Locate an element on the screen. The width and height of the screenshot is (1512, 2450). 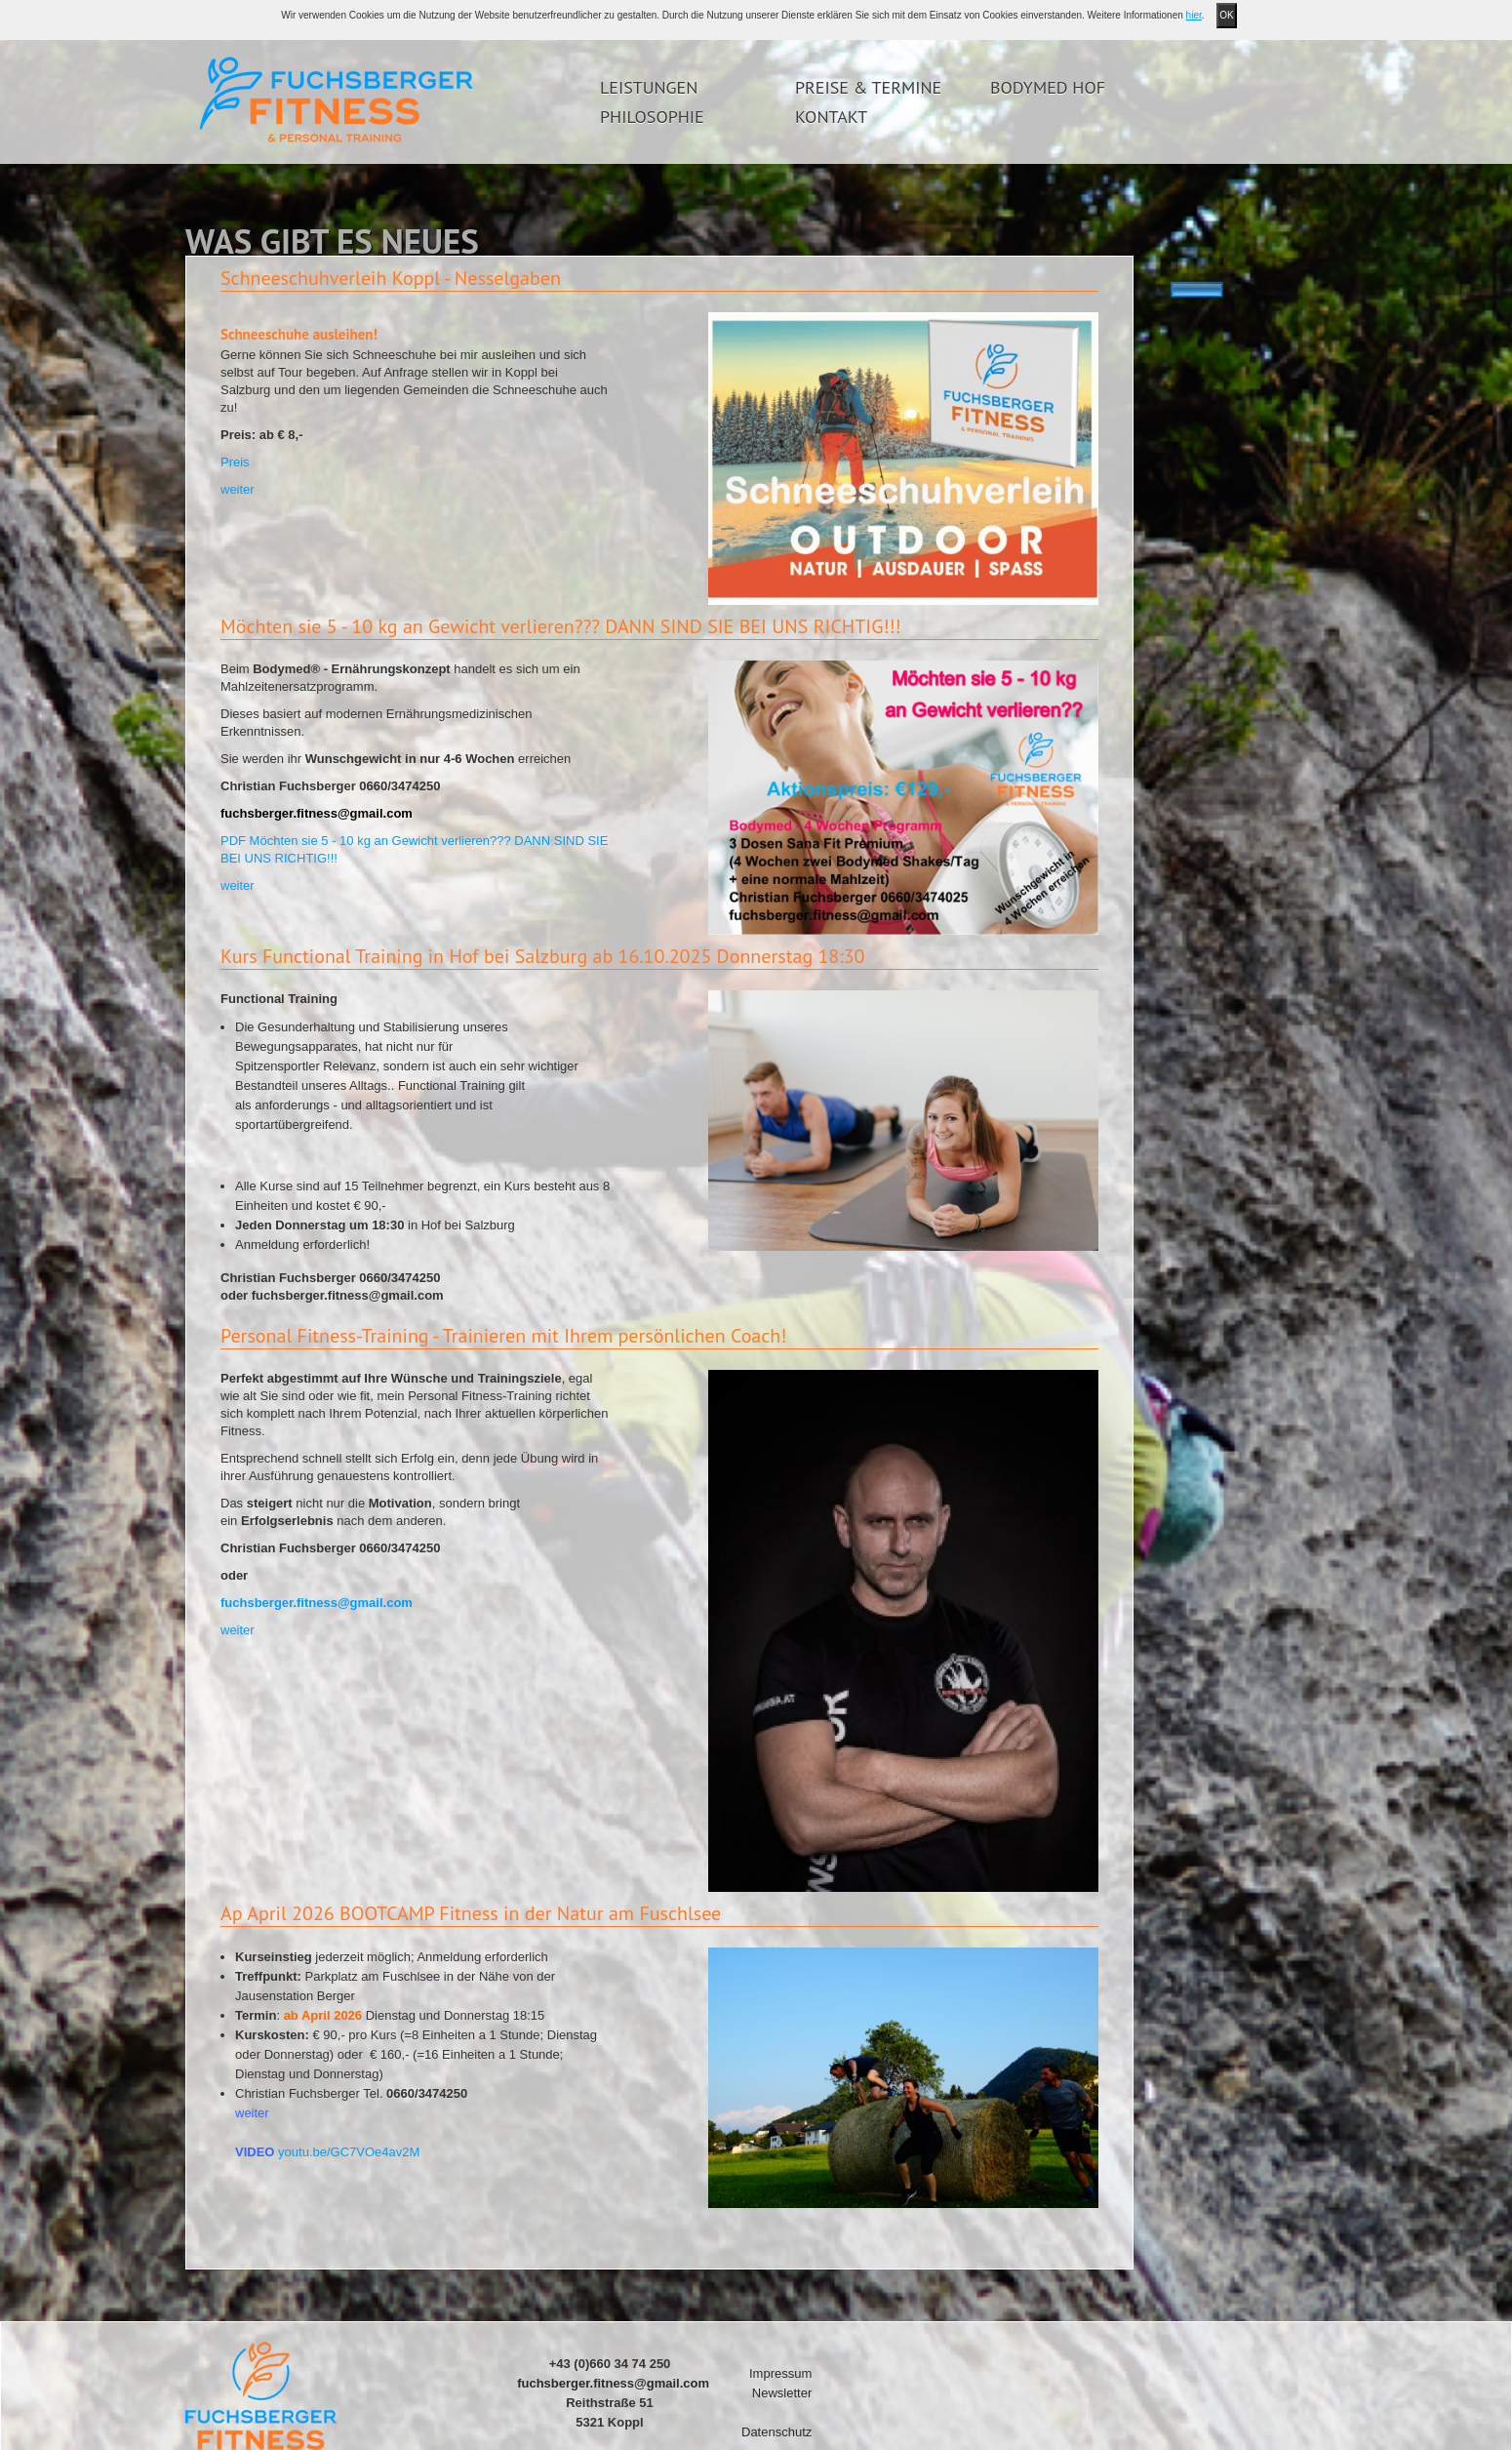
weiter is located at coordinates (237, 489).